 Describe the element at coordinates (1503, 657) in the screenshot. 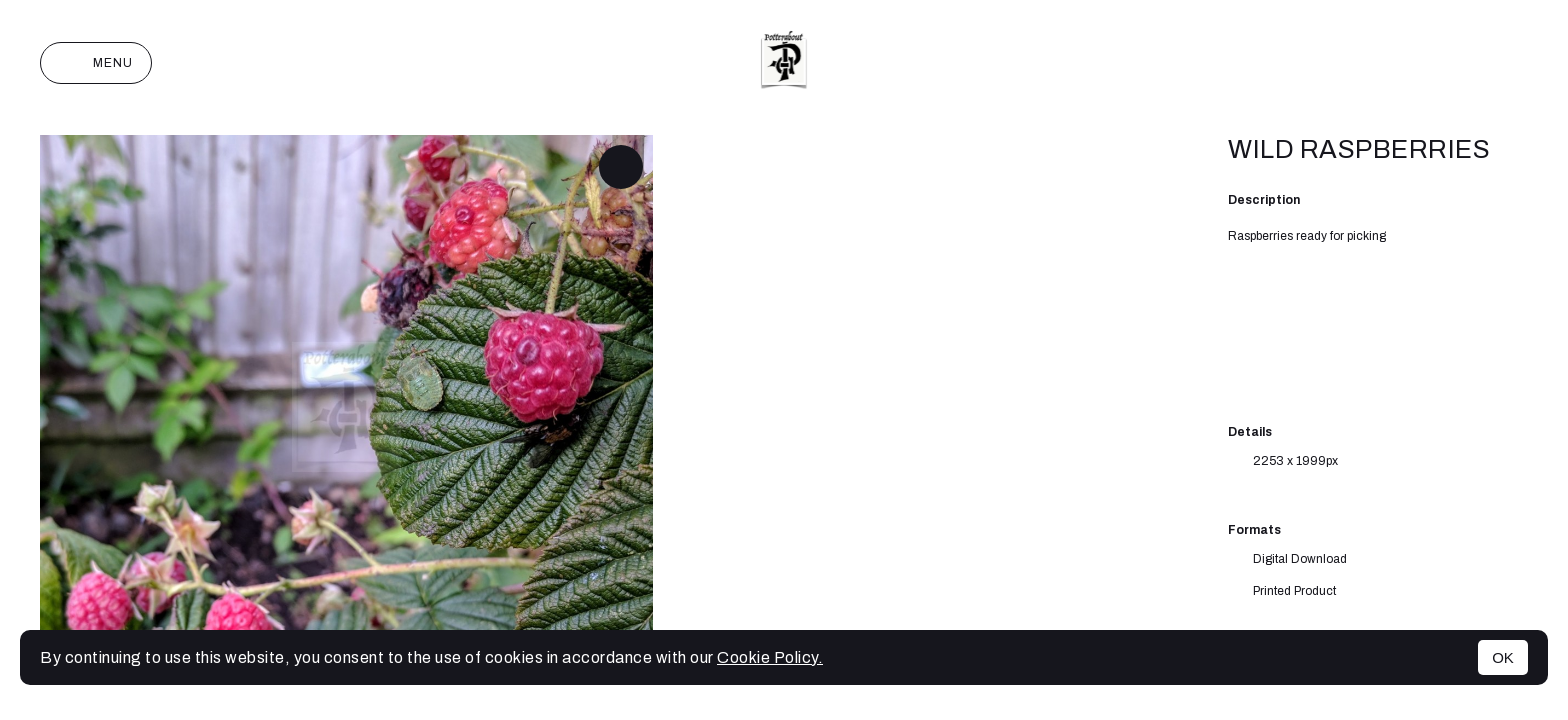

I see `OK` at that location.